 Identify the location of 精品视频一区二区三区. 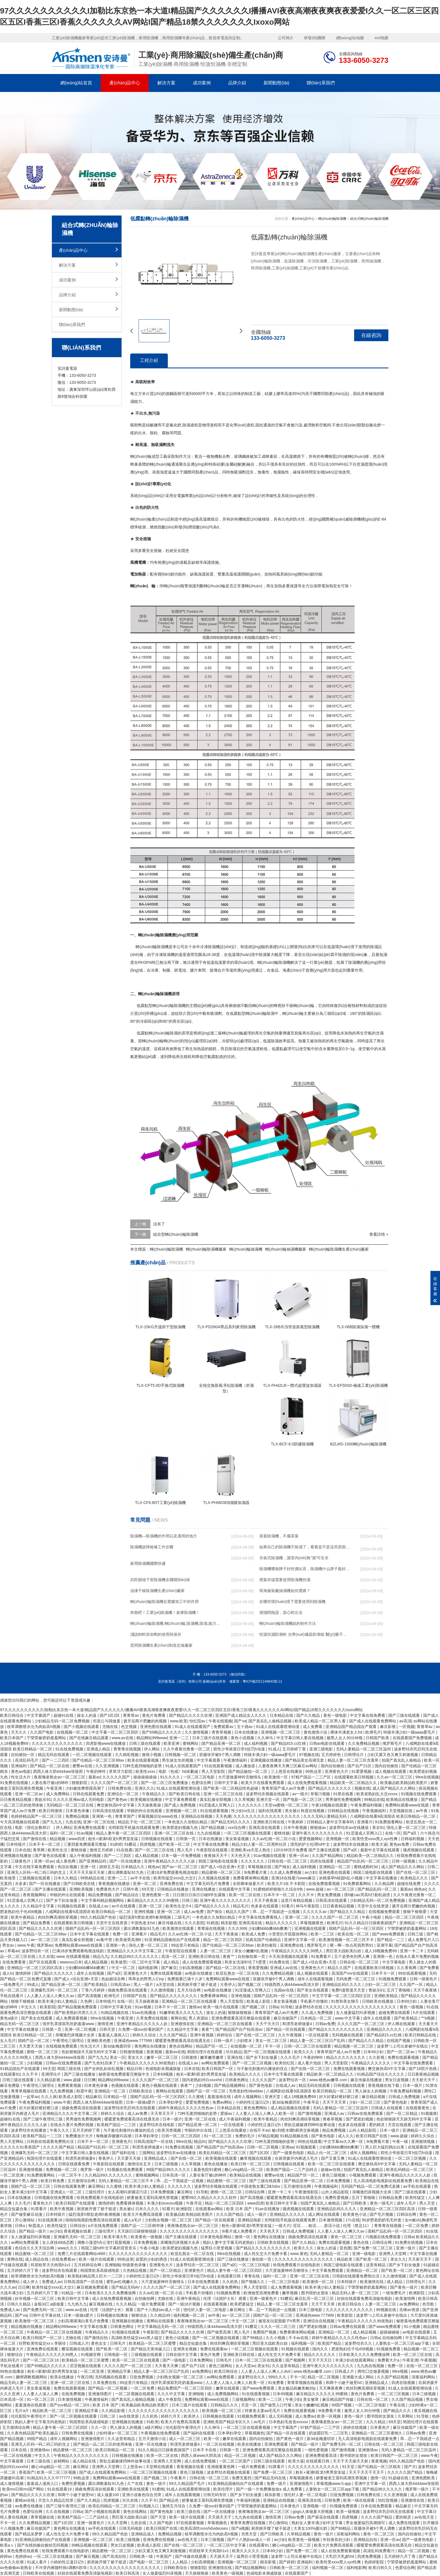
(354, 2046).